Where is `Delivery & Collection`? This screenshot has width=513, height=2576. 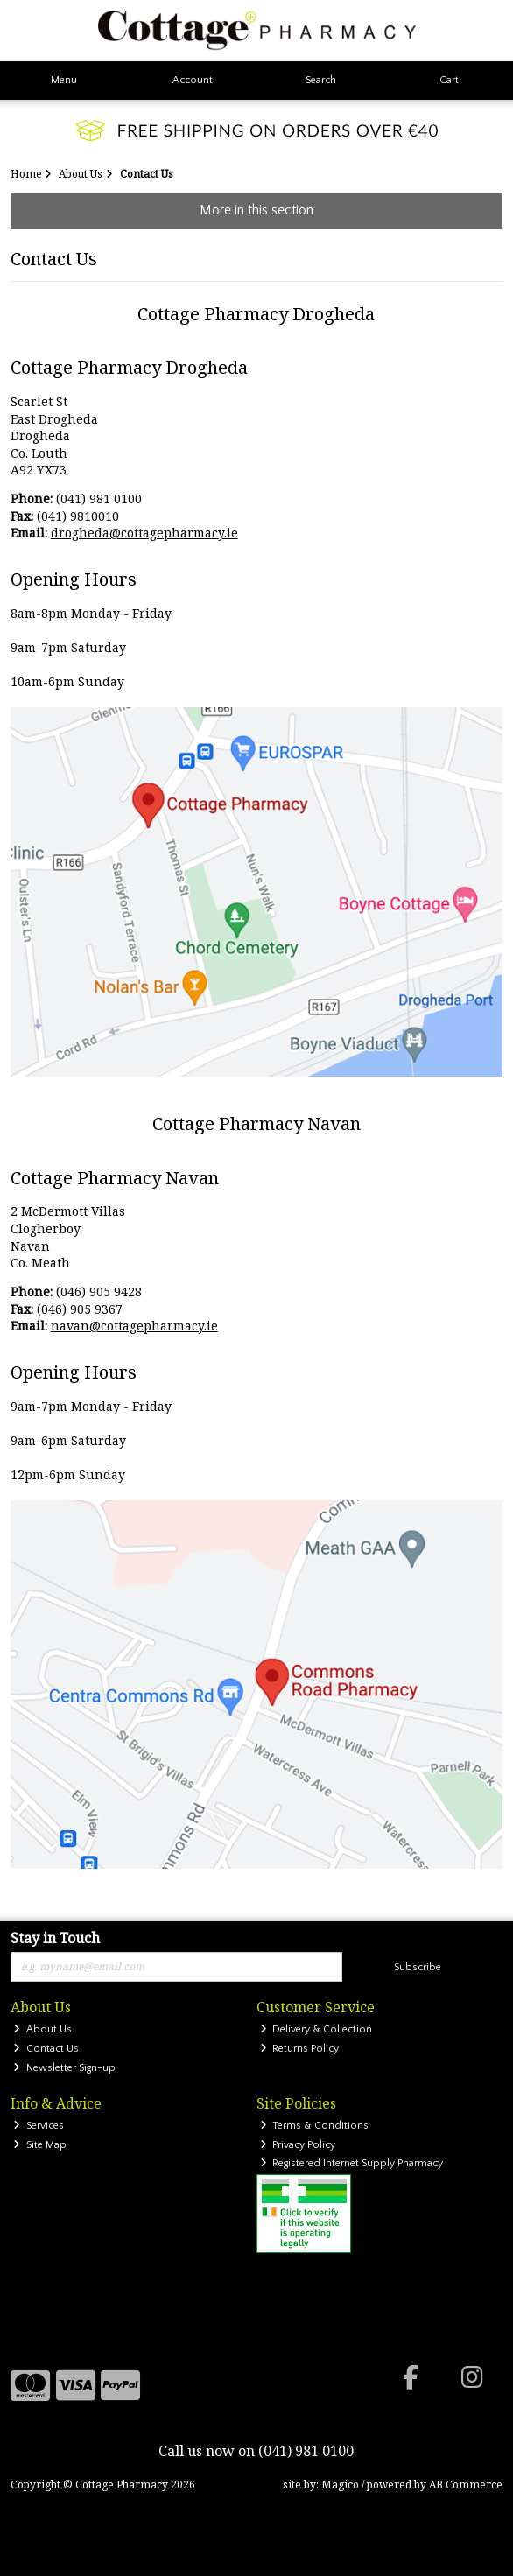 Delivery & Collection is located at coordinates (316, 2029).